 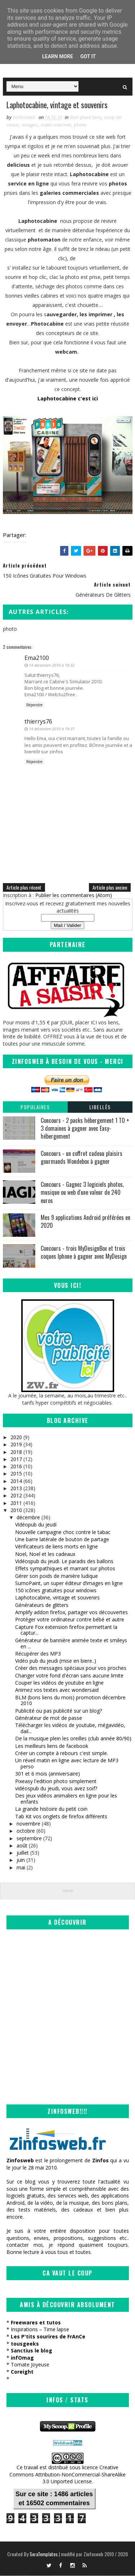 What do you see at coordinates (34, 704) in the screenshot?
I see `Répondre` at bounding box center [34, 704].